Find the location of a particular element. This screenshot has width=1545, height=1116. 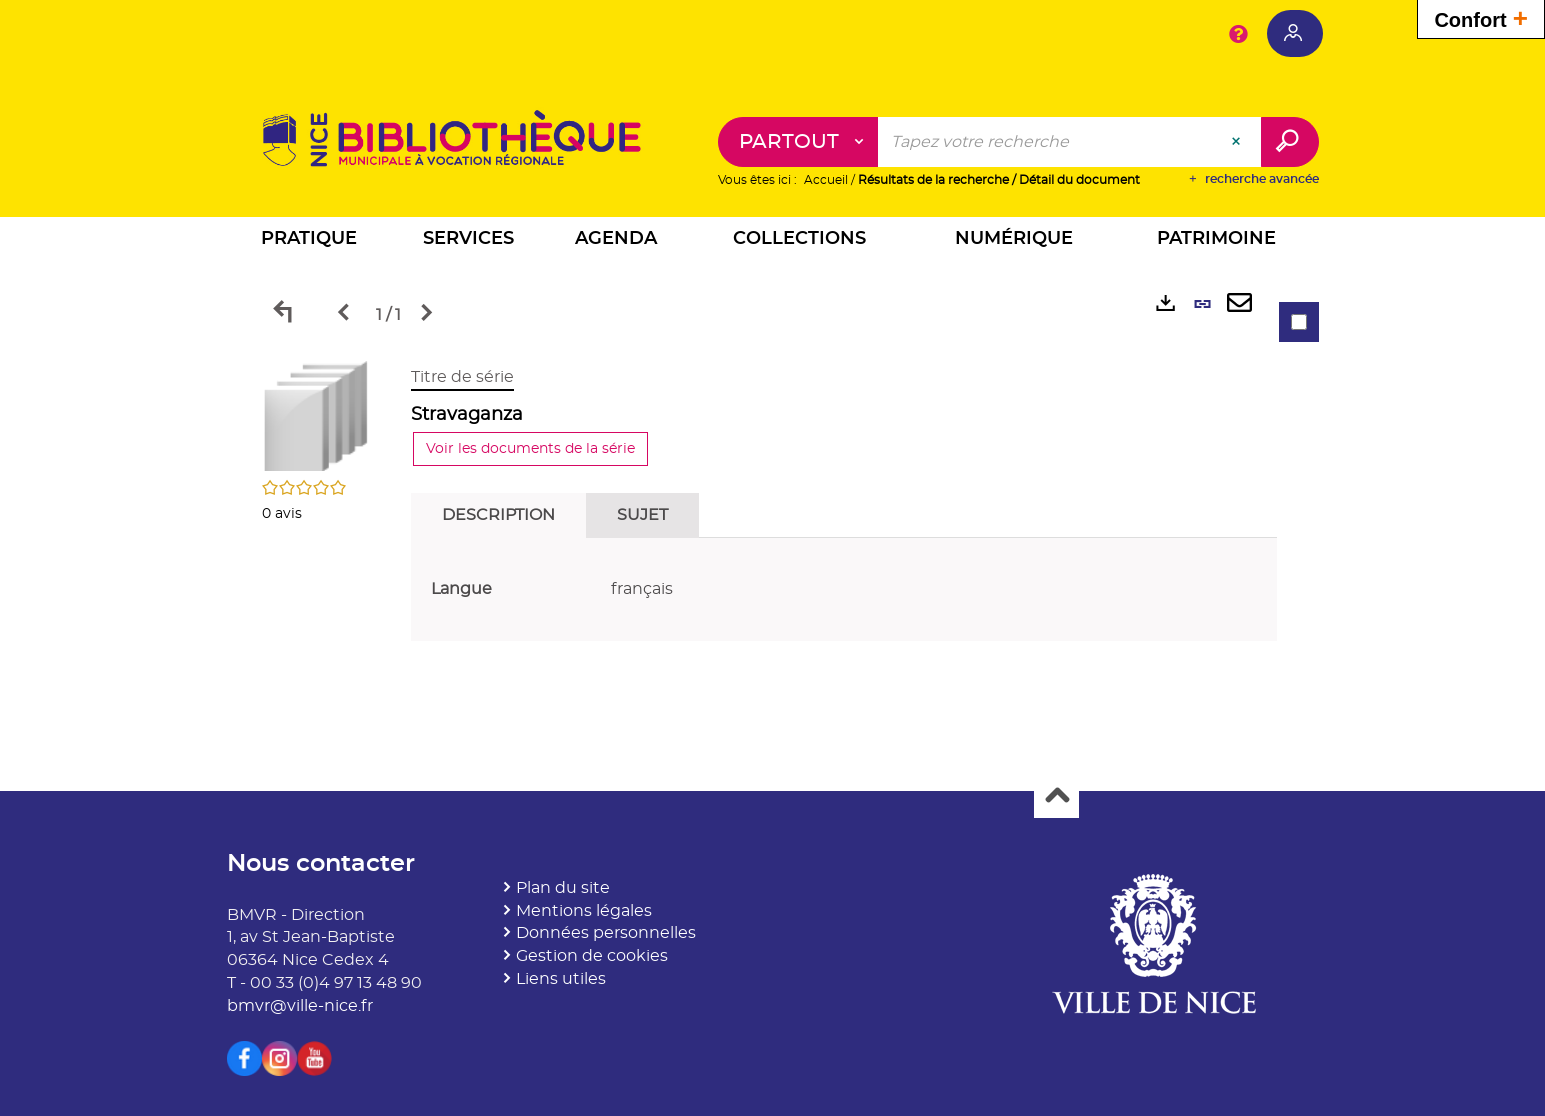

Données personnelles is located at coordinates (606, 934).